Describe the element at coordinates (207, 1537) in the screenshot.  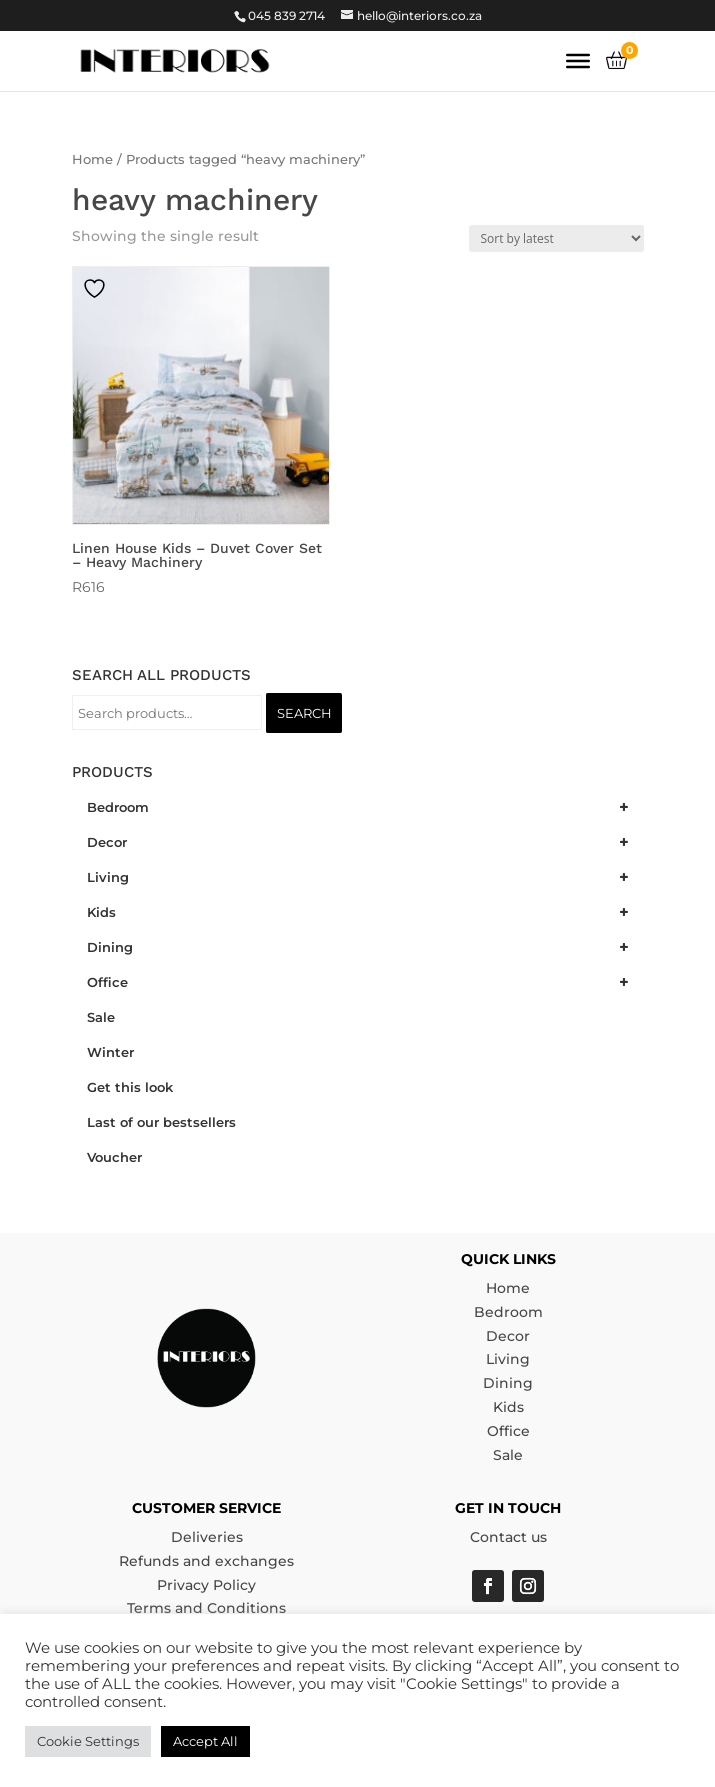
I see `Deliveries` at that location.